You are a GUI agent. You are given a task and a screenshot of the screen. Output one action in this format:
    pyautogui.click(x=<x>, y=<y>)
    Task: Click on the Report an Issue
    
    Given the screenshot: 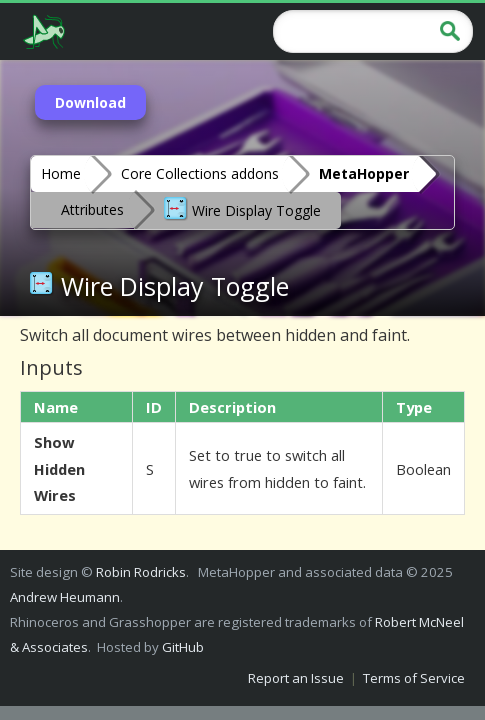 What is the action you would take?
    pyautogui.click(x=296, y=678)
    